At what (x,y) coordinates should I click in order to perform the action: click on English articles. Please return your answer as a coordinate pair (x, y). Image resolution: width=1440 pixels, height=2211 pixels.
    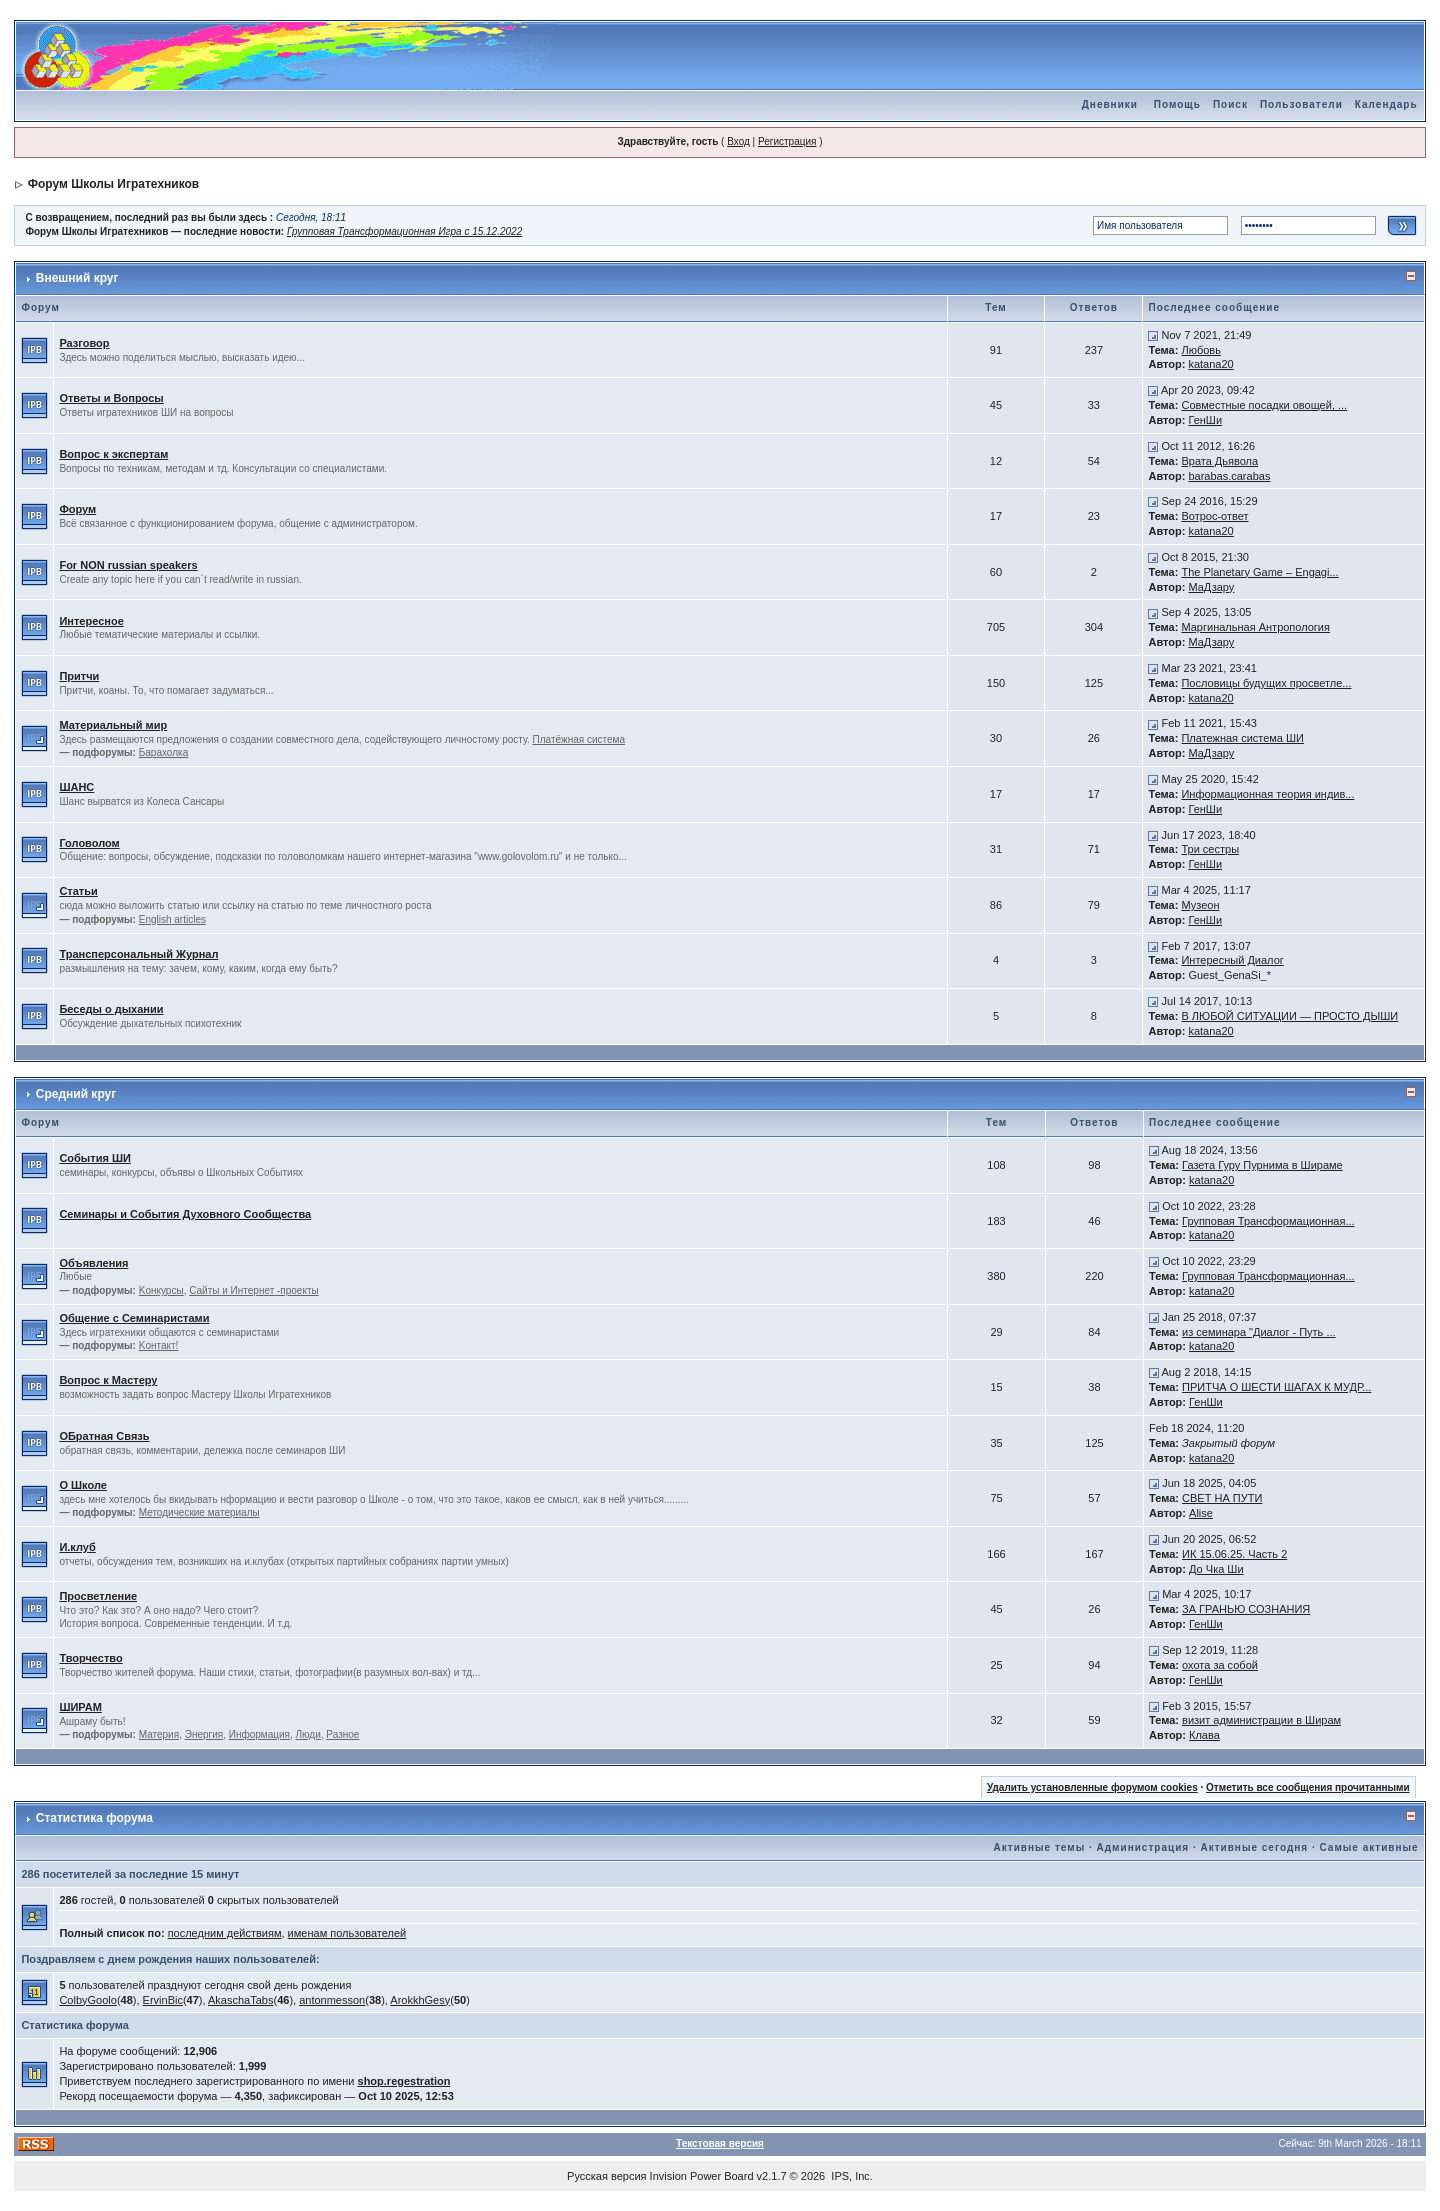
    Looking at the image, I should click on (172, 919).